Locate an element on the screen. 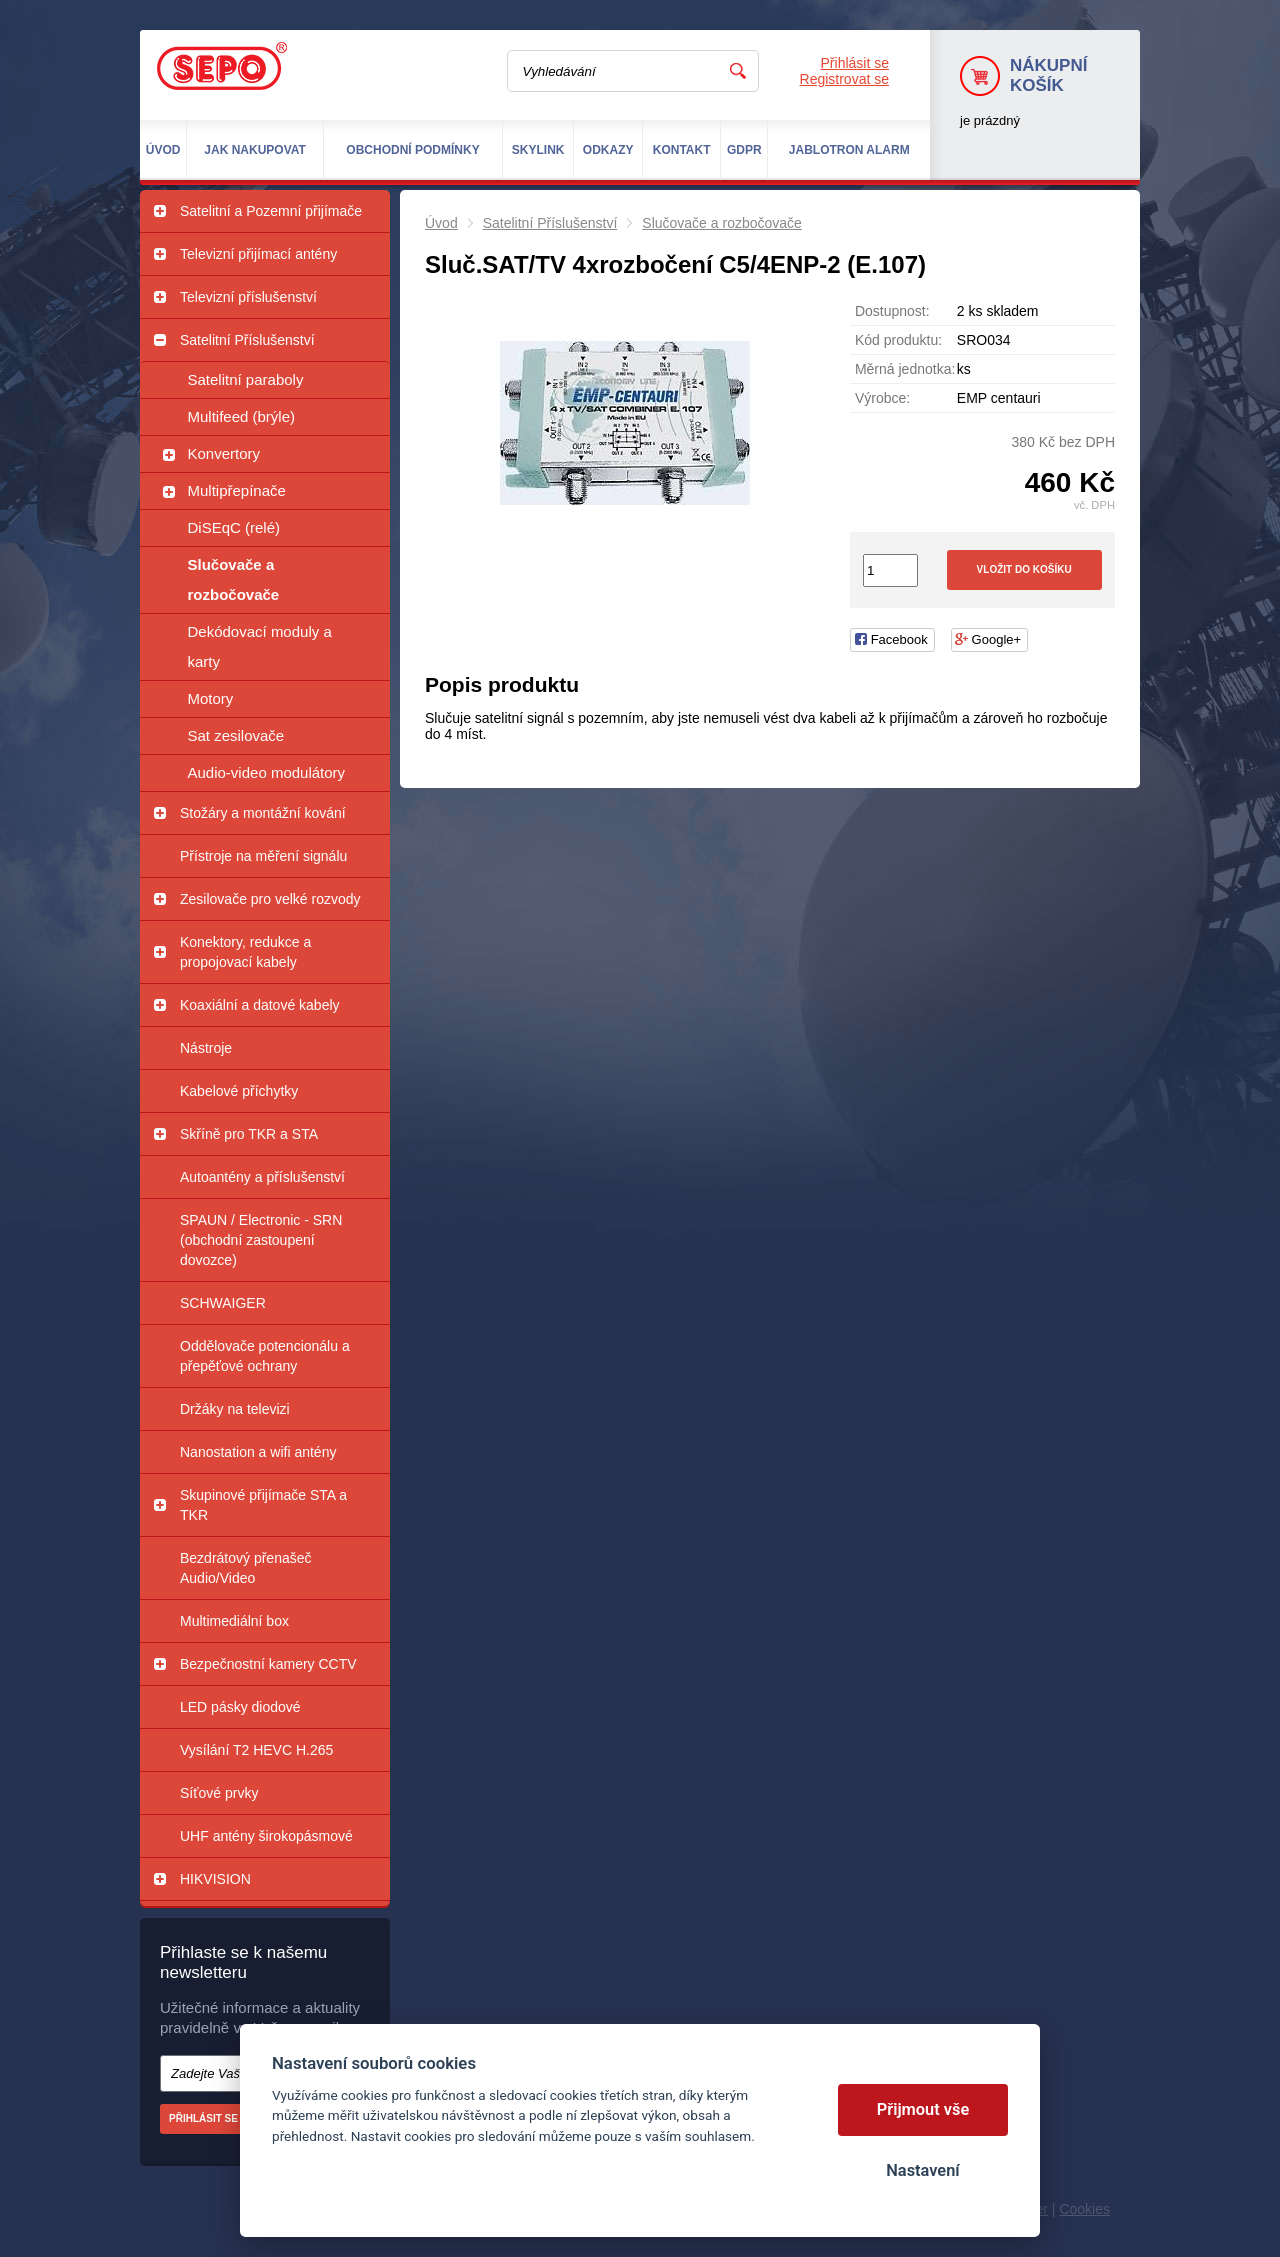  Kód produktu: is located at coordinates (898, 340).